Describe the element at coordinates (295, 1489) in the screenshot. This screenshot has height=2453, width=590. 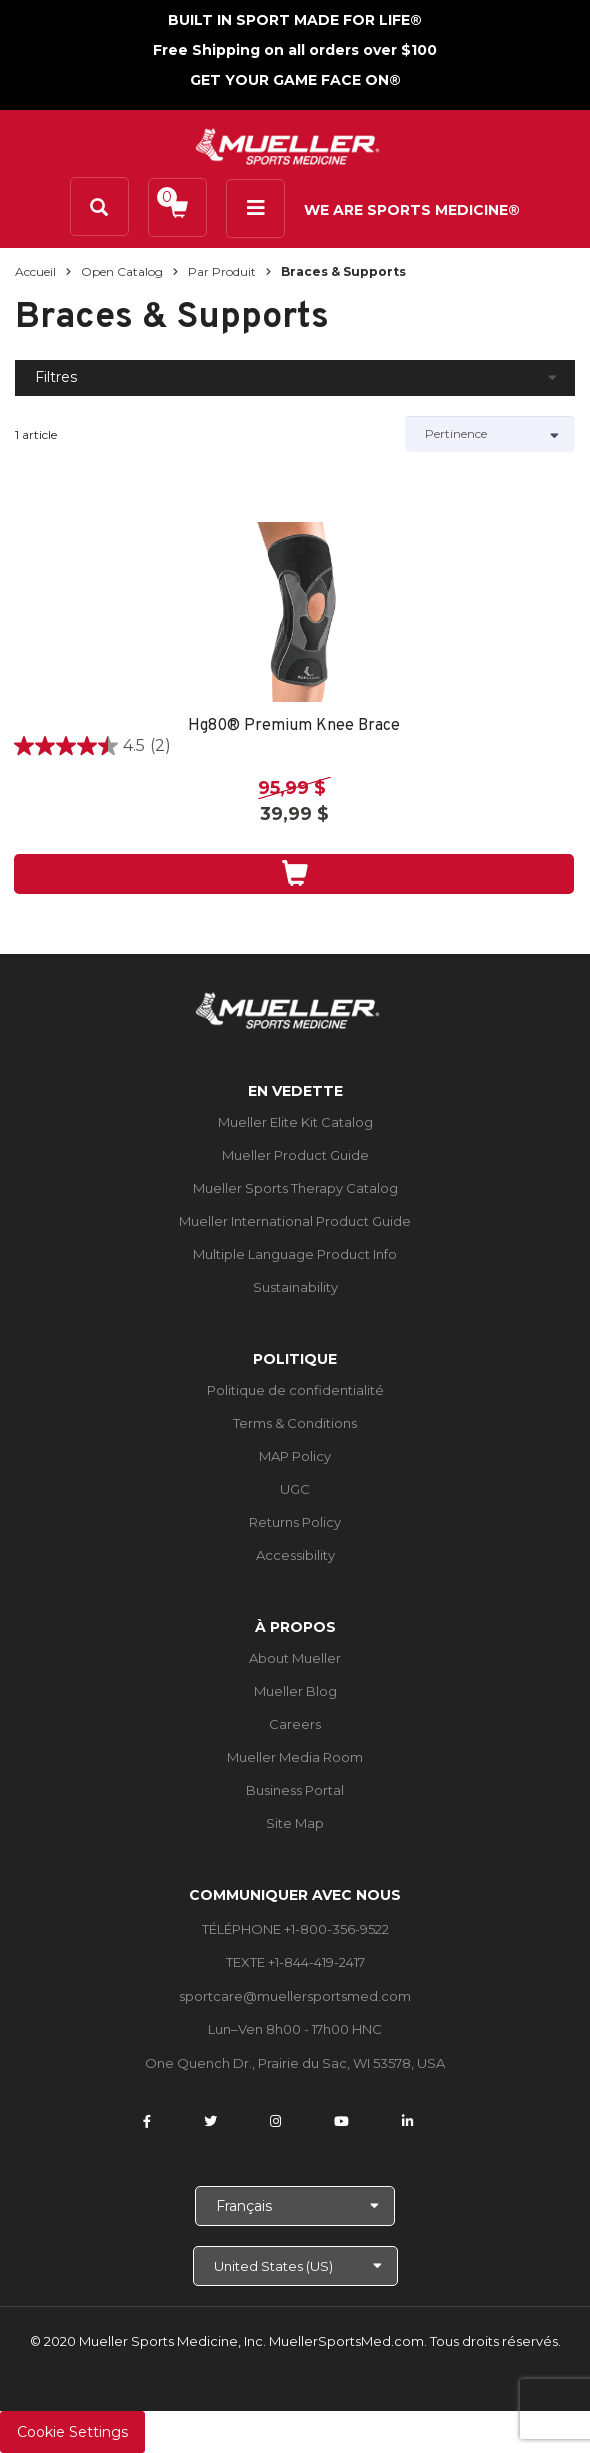
I see `UGC` at that location.